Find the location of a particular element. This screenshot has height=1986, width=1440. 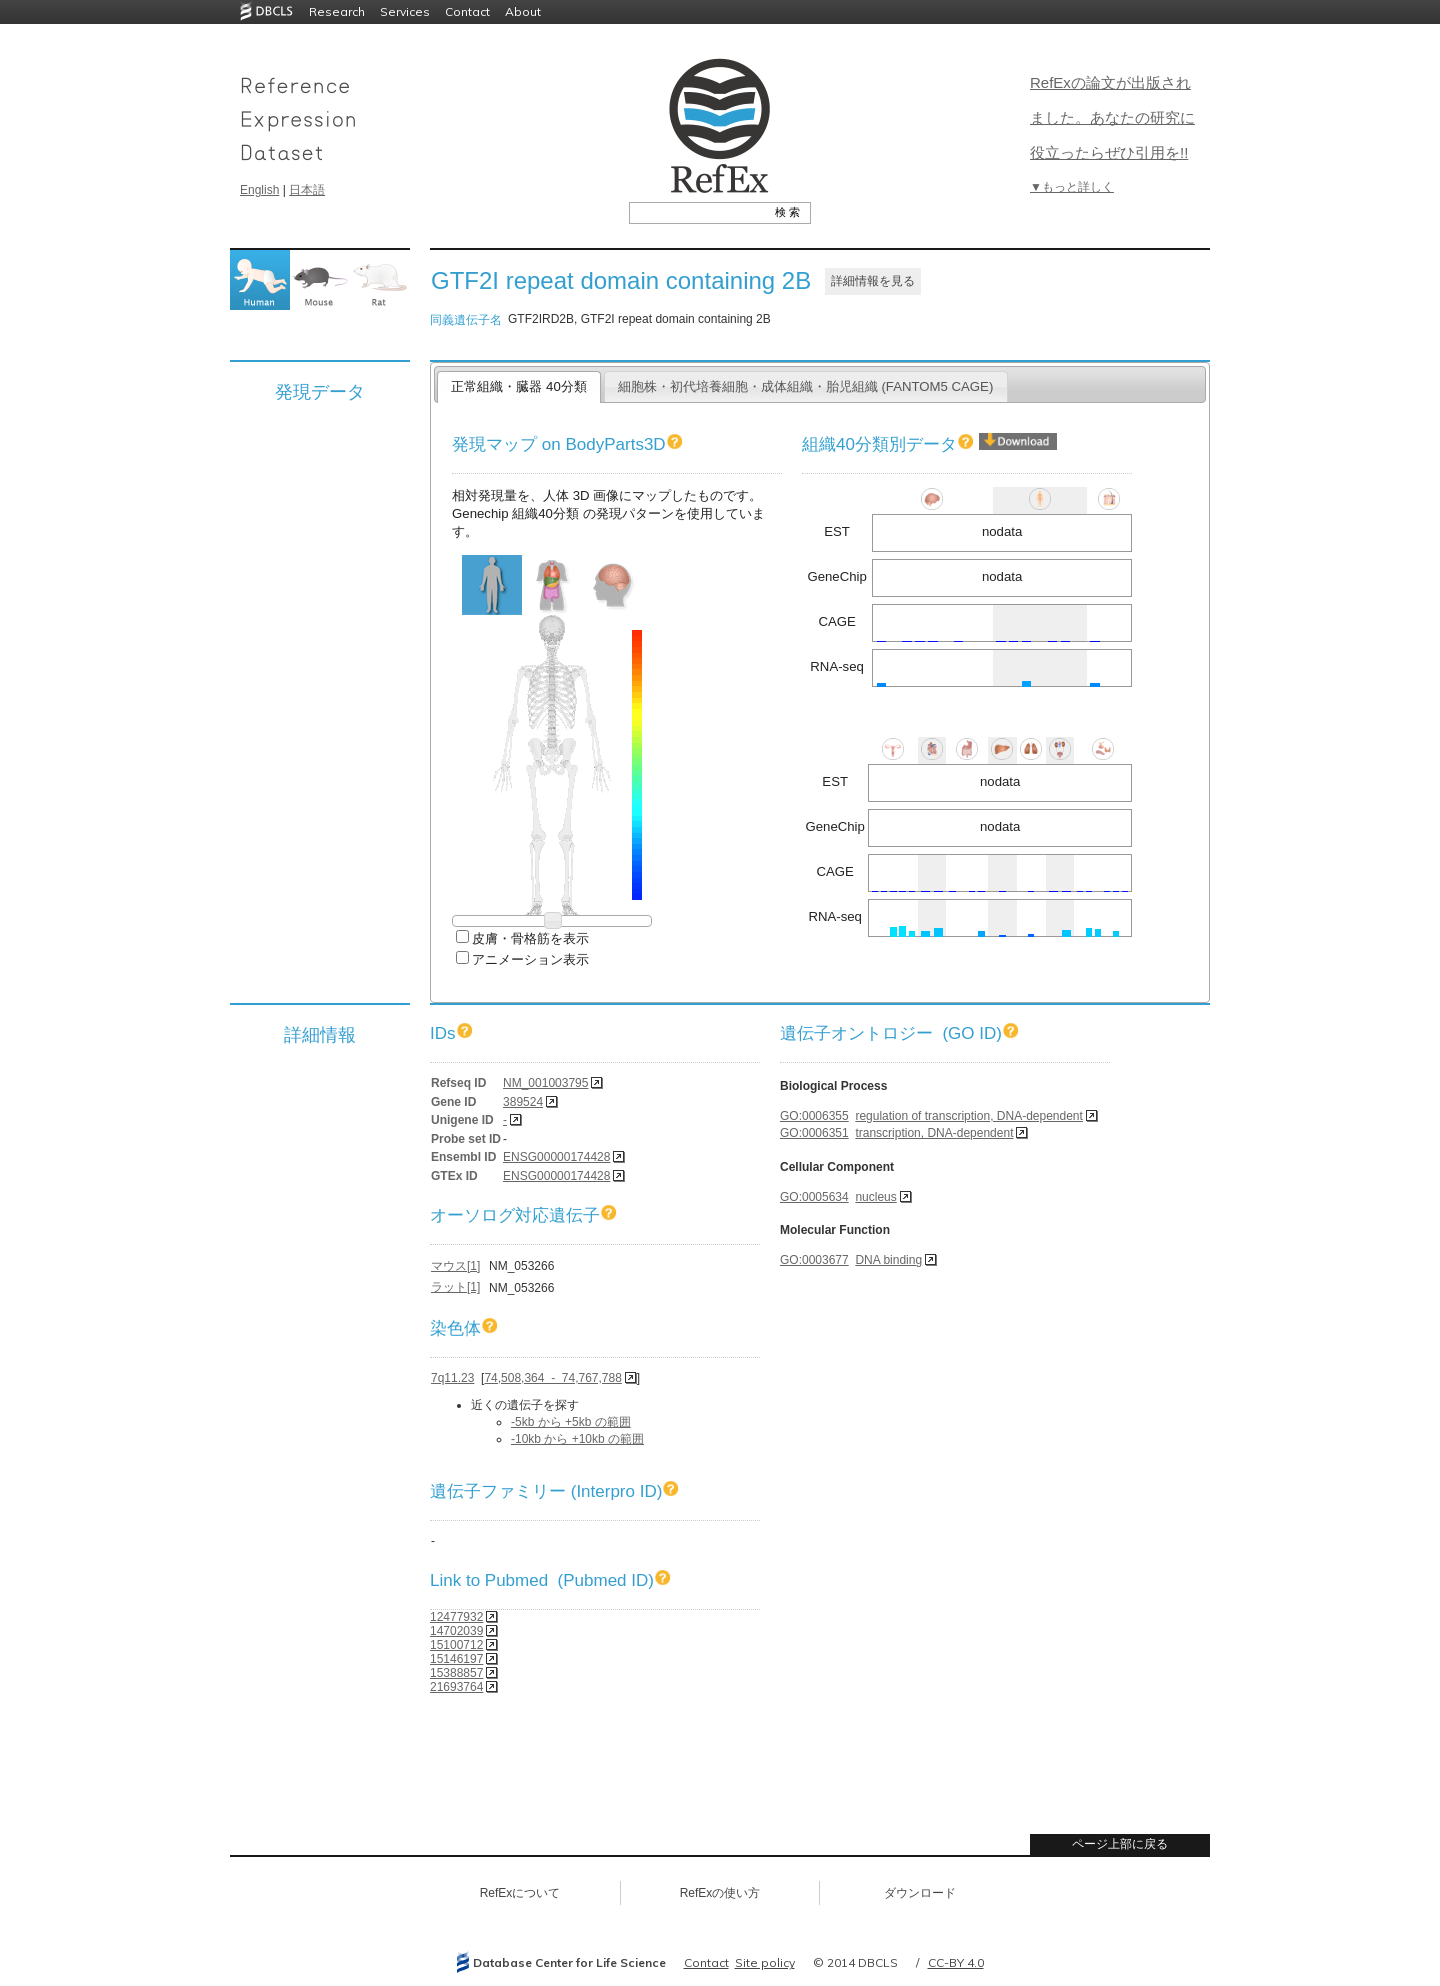

RefExについて is located at coordinates (520, 1893).